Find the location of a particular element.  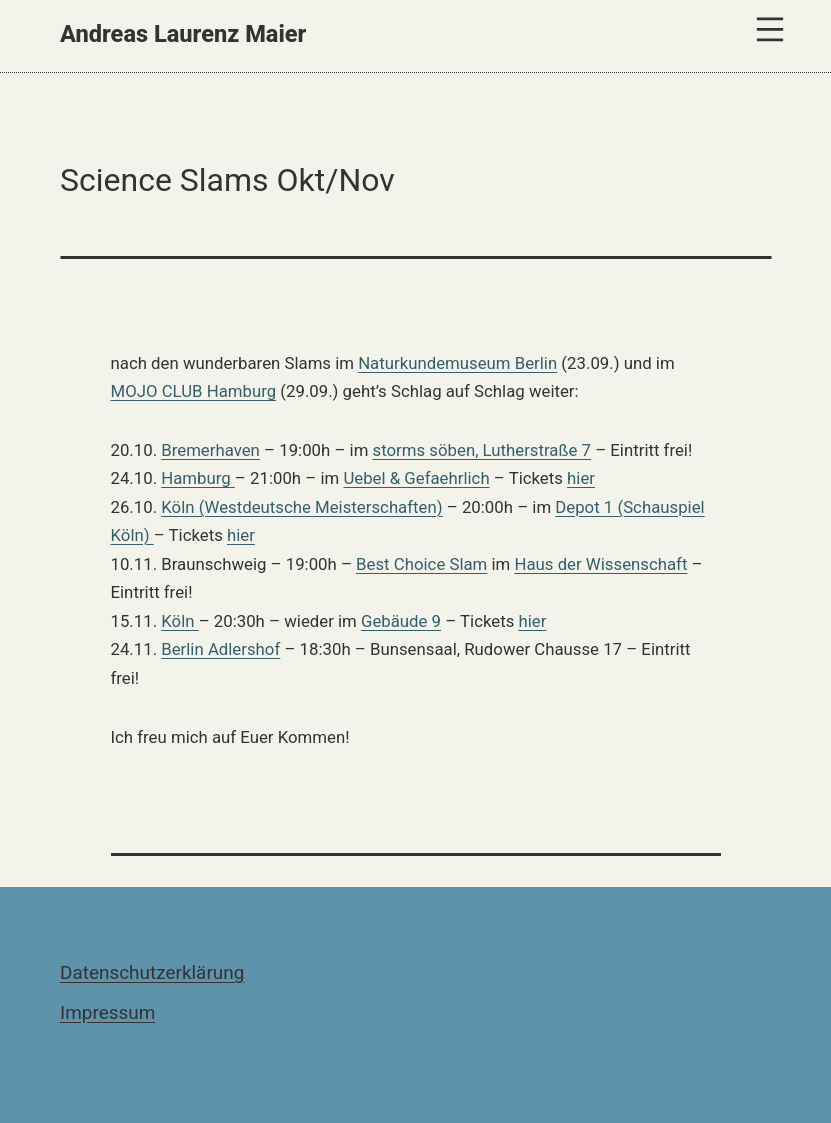

Uebel & Gefaehrlich is located at coordinates (416, 478).